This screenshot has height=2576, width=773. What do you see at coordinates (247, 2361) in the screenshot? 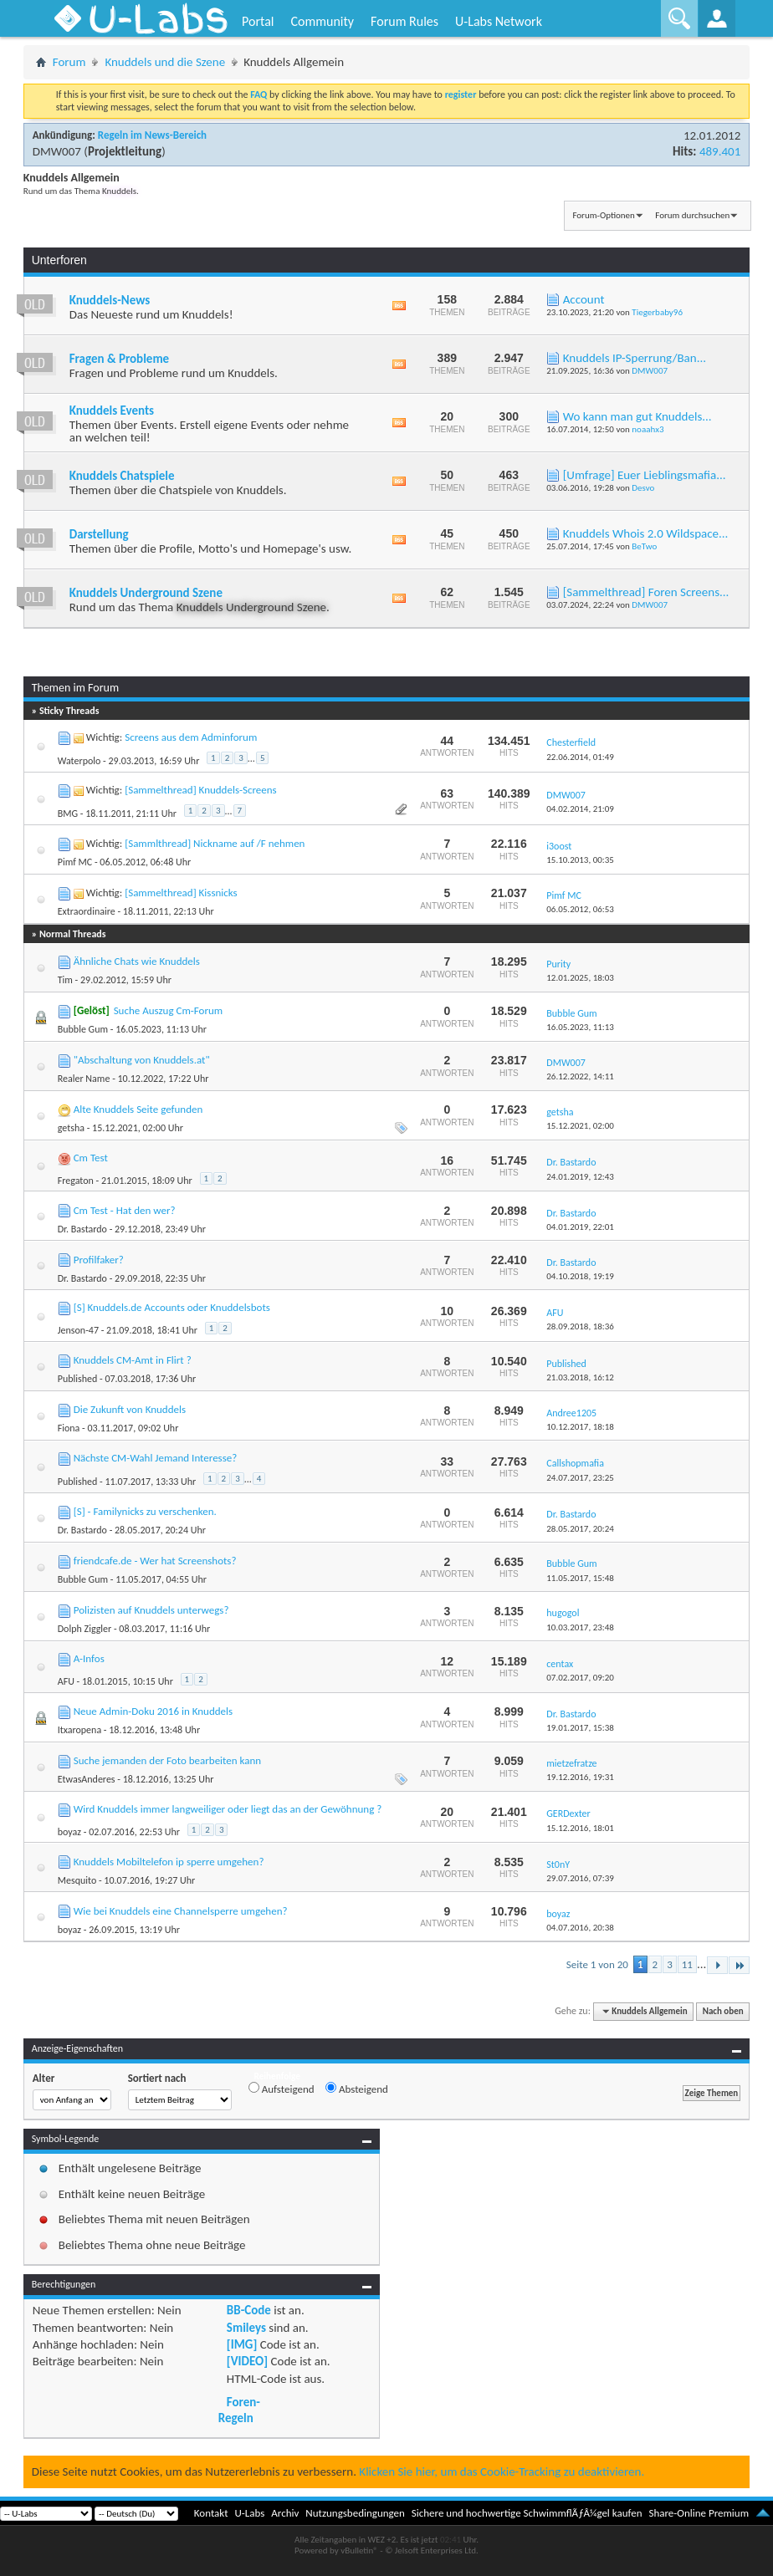
I see `[VIDEO]` at bounding box center [247, 2361].